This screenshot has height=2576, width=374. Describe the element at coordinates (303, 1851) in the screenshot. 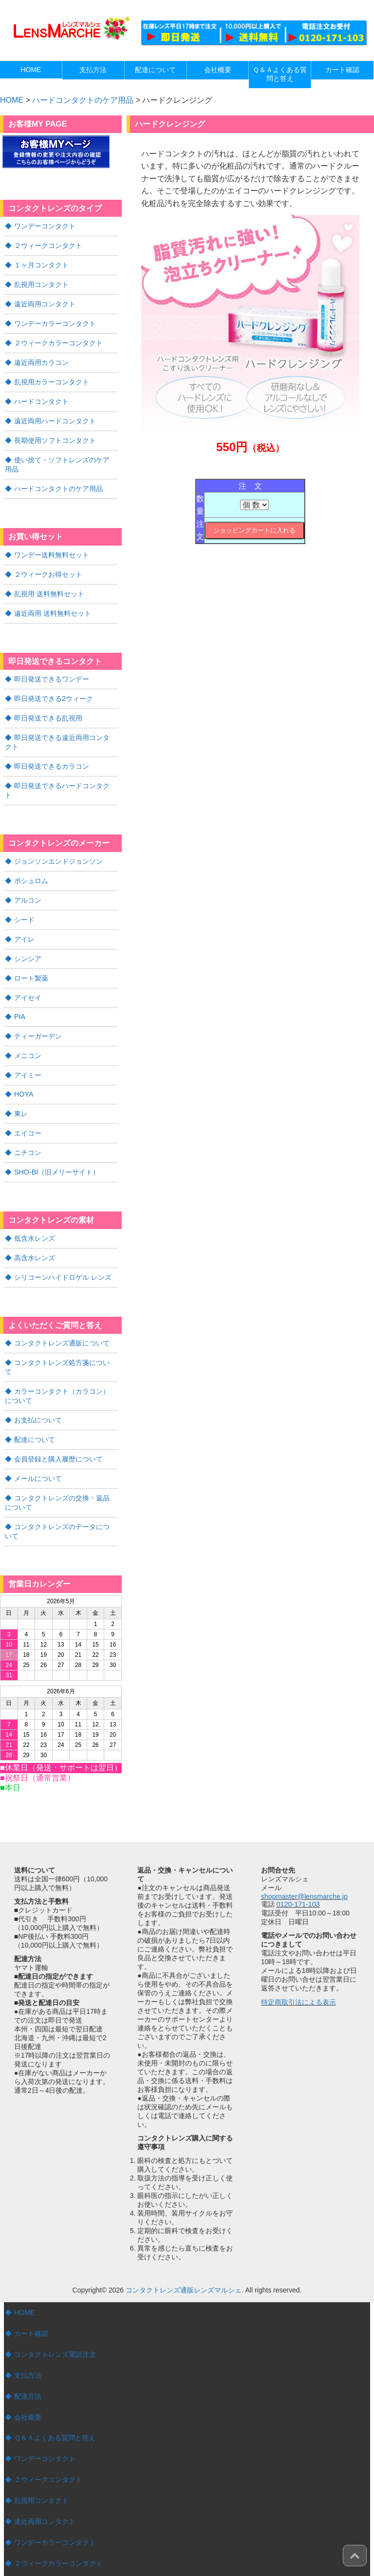

I see `shopmaster@lensmarche.jp` at that location.